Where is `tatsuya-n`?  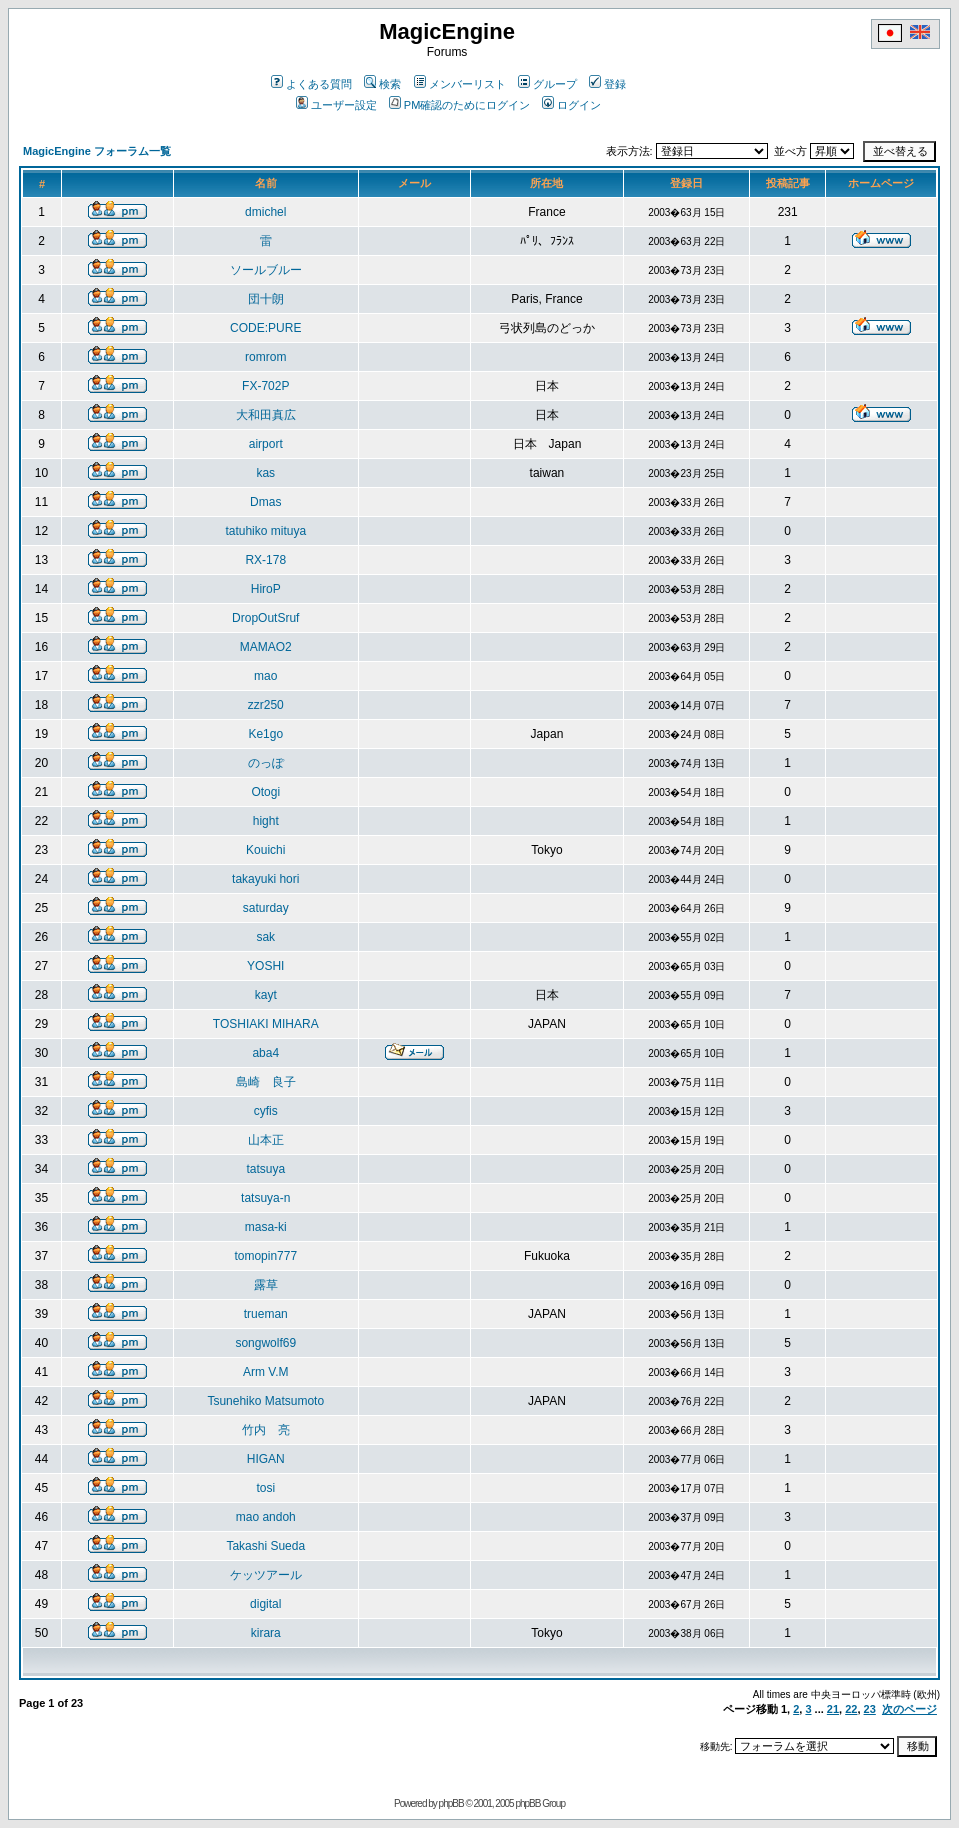
tatsuya-n is located at coordinates (265, 1198).